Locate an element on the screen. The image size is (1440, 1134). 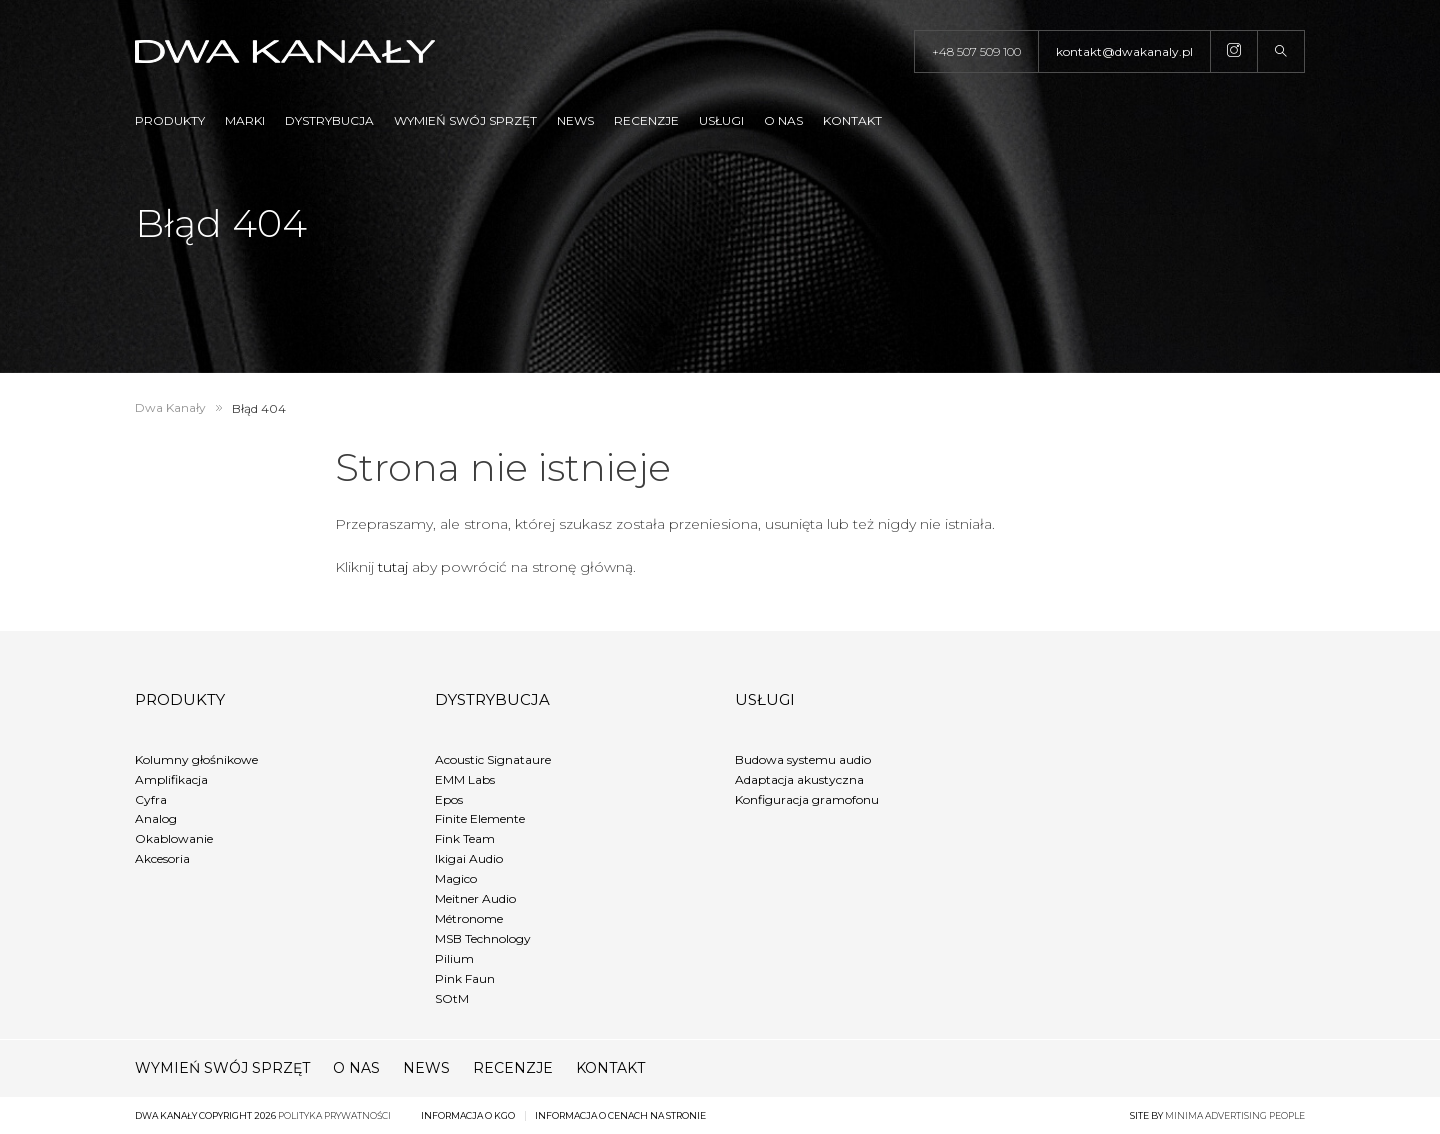
Kolumny głośnikowe is located at coordinates (196, 759).